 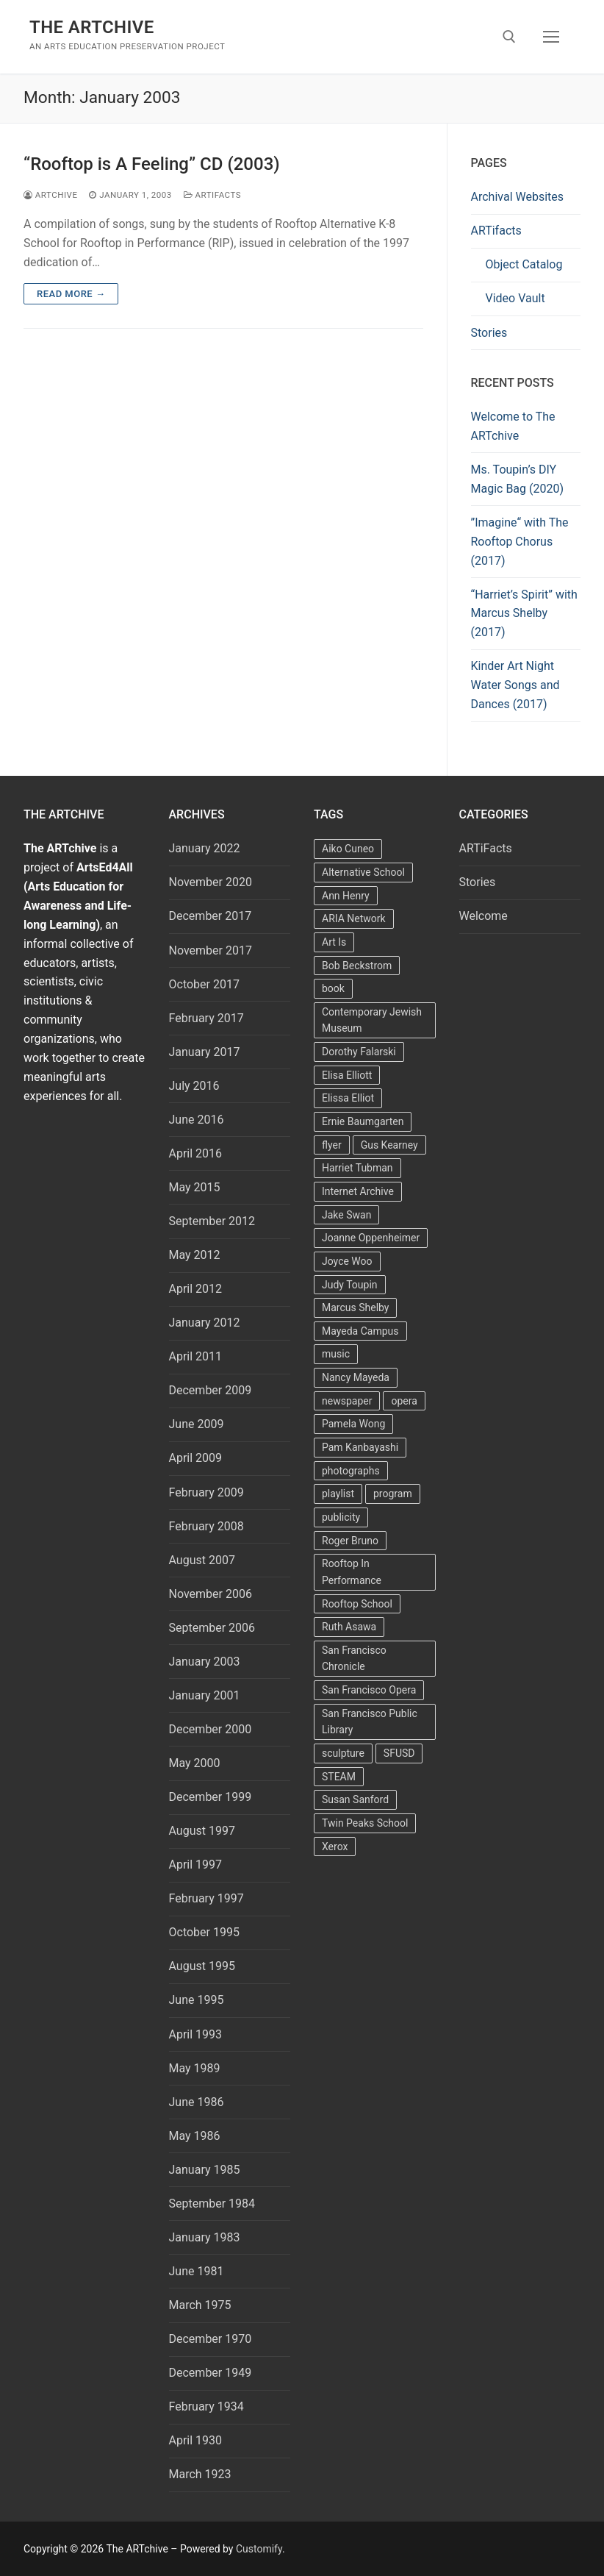 I want to click on Internet Archive [Internet Archive (2 items)], so click(x=358, y=1191).